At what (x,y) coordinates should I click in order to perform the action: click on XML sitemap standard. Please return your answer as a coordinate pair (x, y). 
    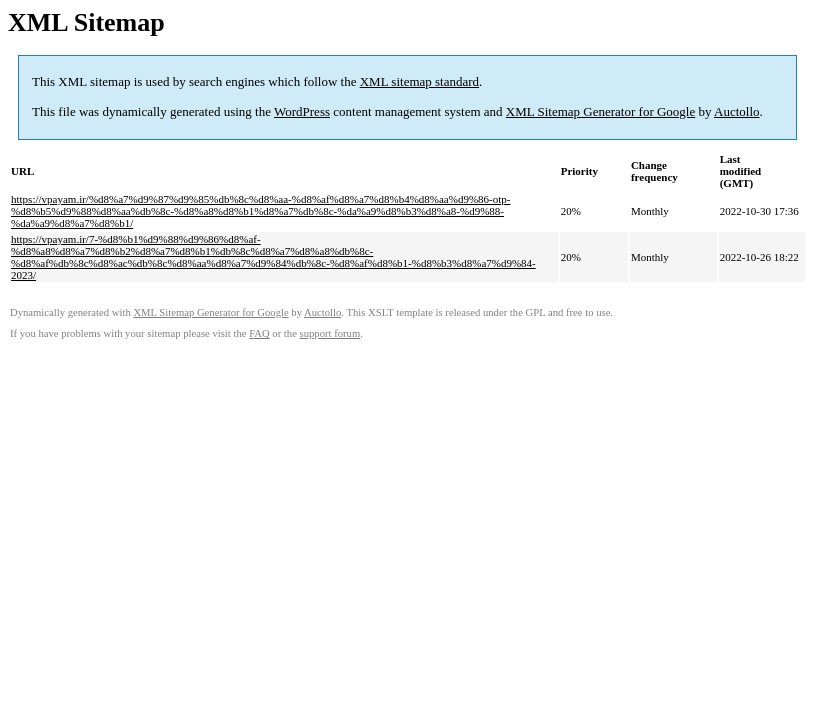
    Looking at the image, I should click on (419, 81).